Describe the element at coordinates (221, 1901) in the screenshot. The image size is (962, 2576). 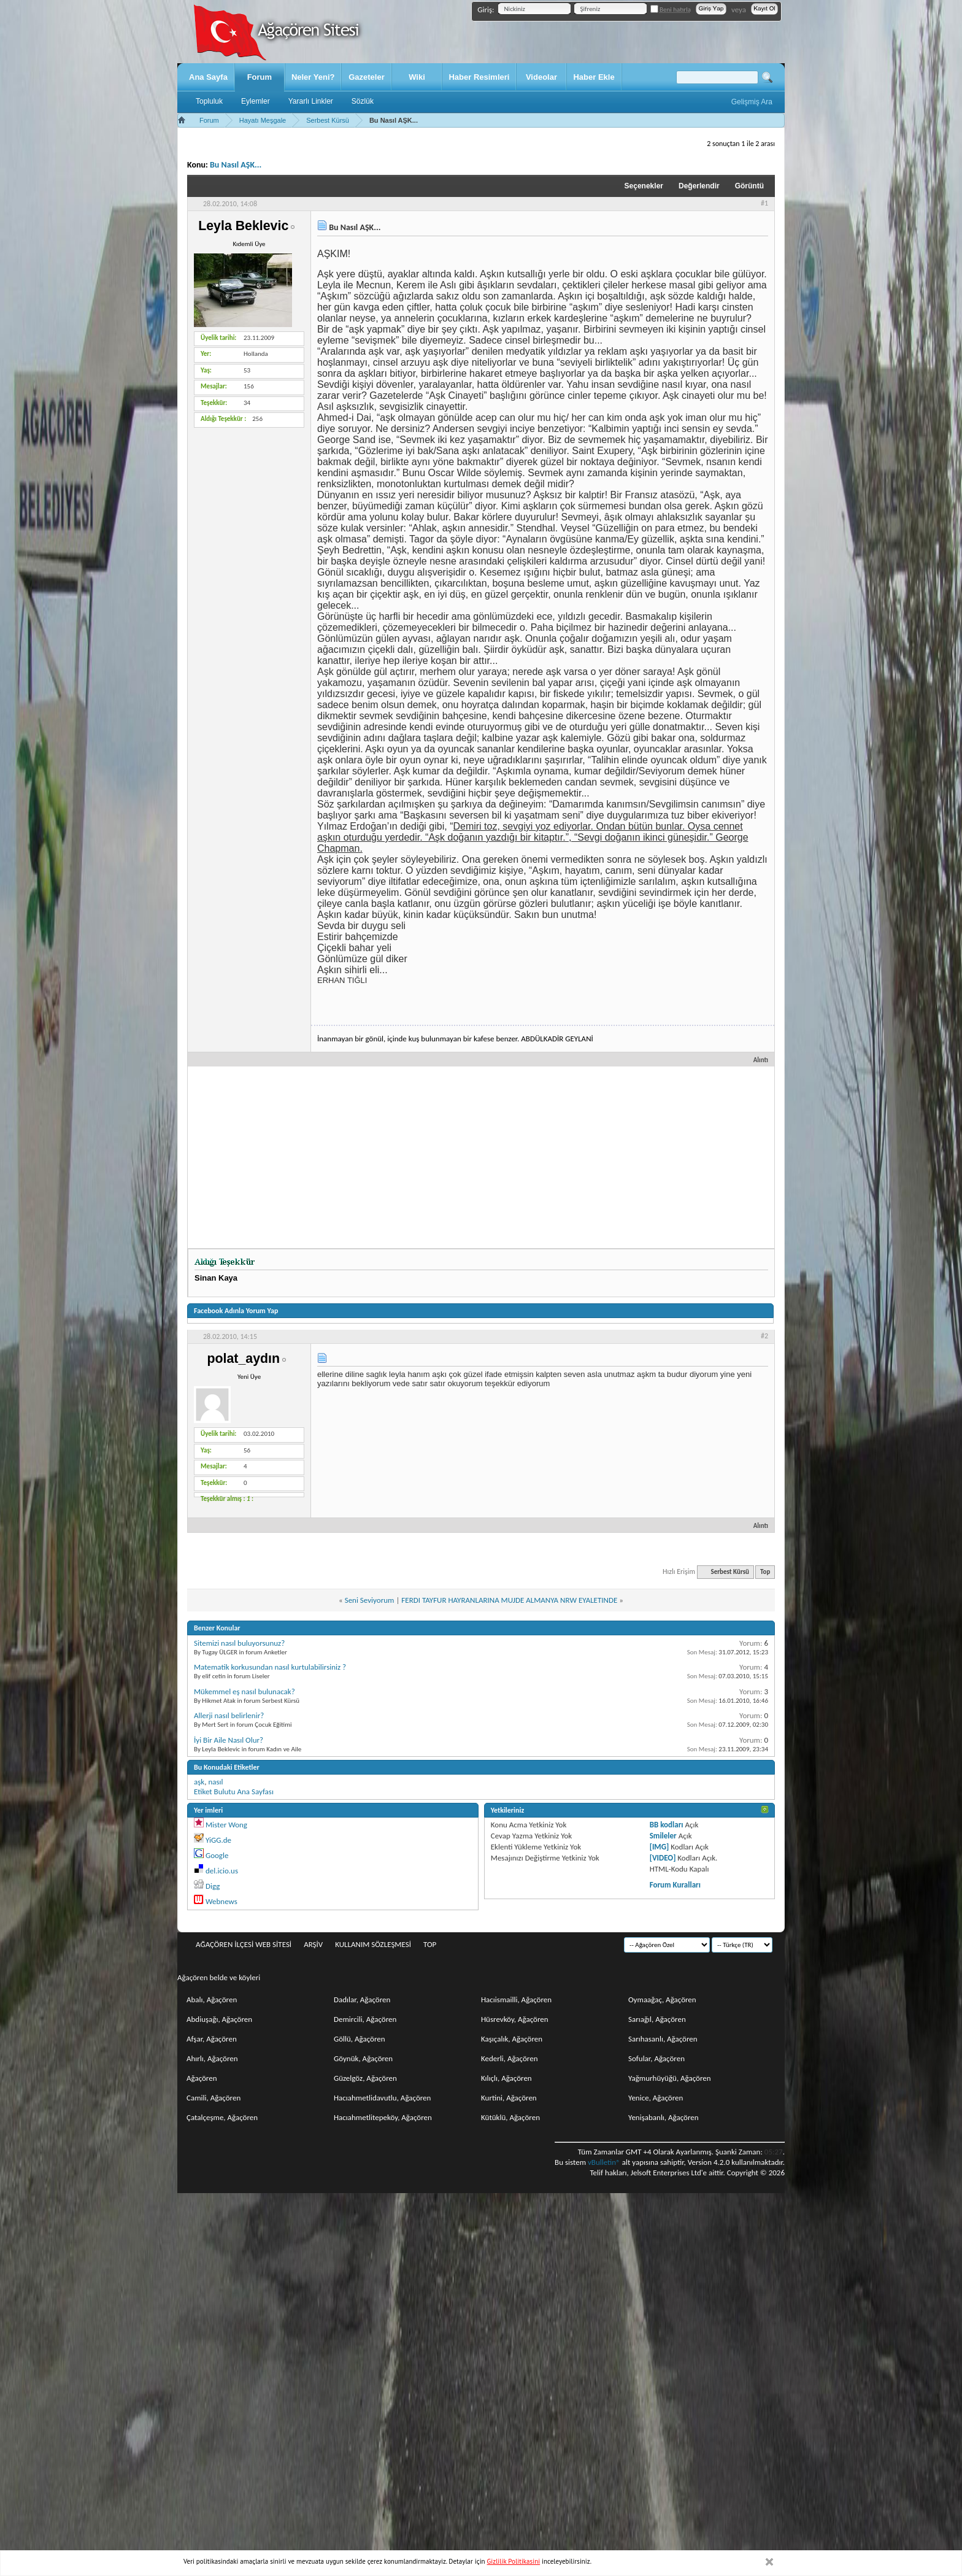
I see `Webnews` at that location.